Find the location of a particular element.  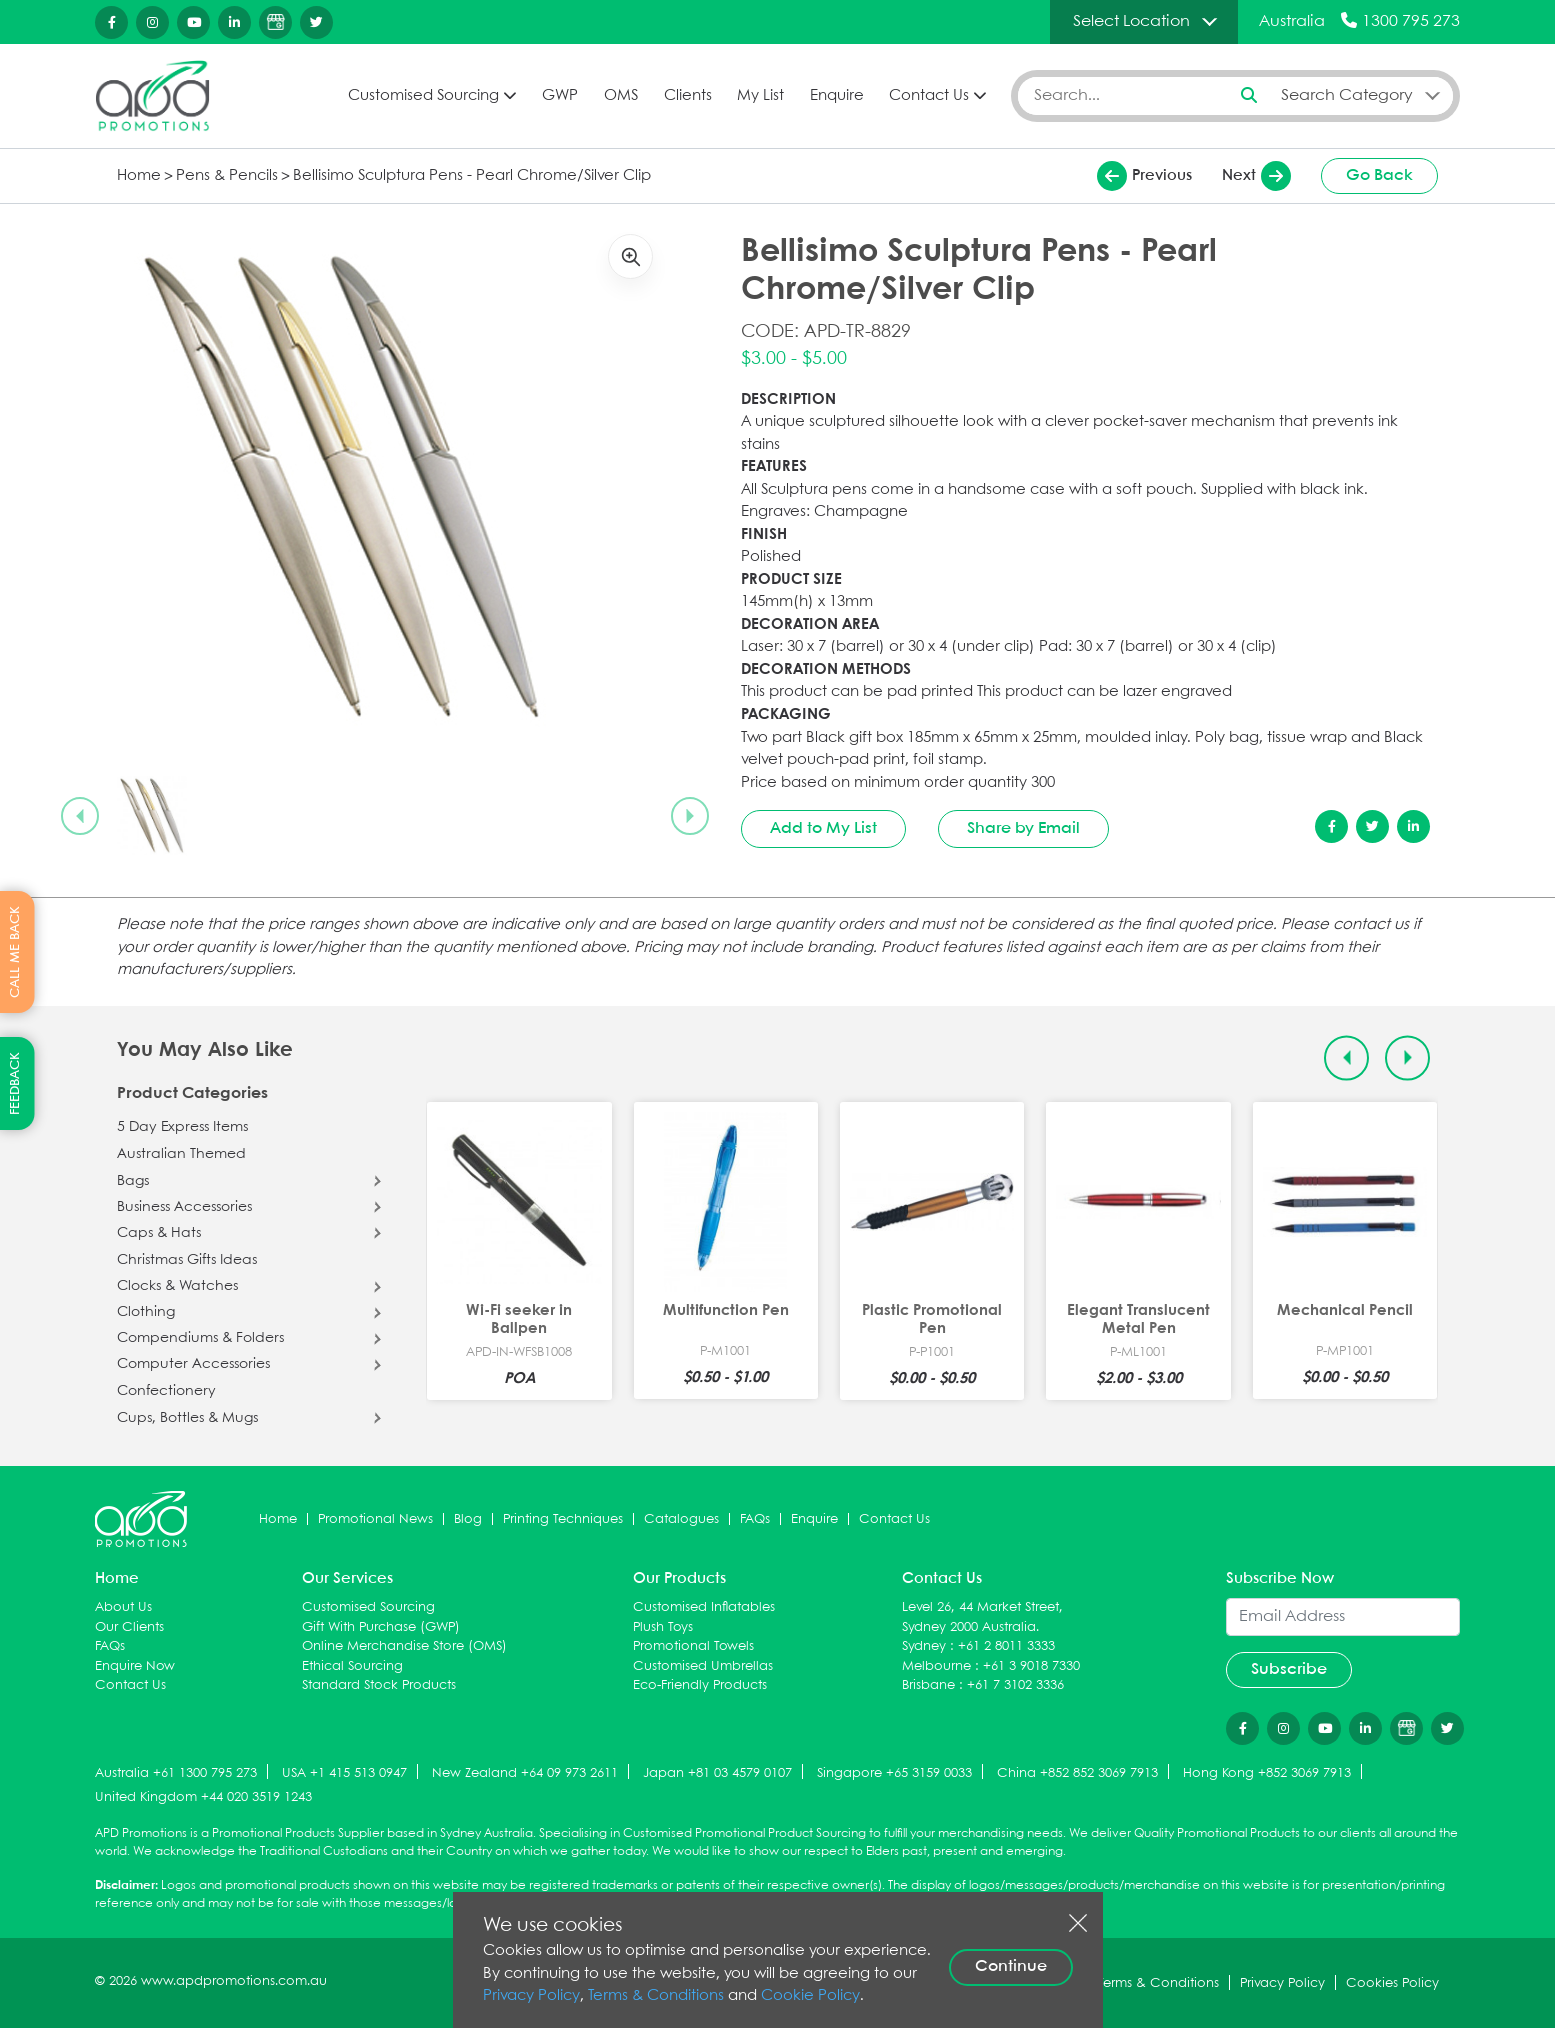

Plush Toys is located at coordinates (663, 1627).